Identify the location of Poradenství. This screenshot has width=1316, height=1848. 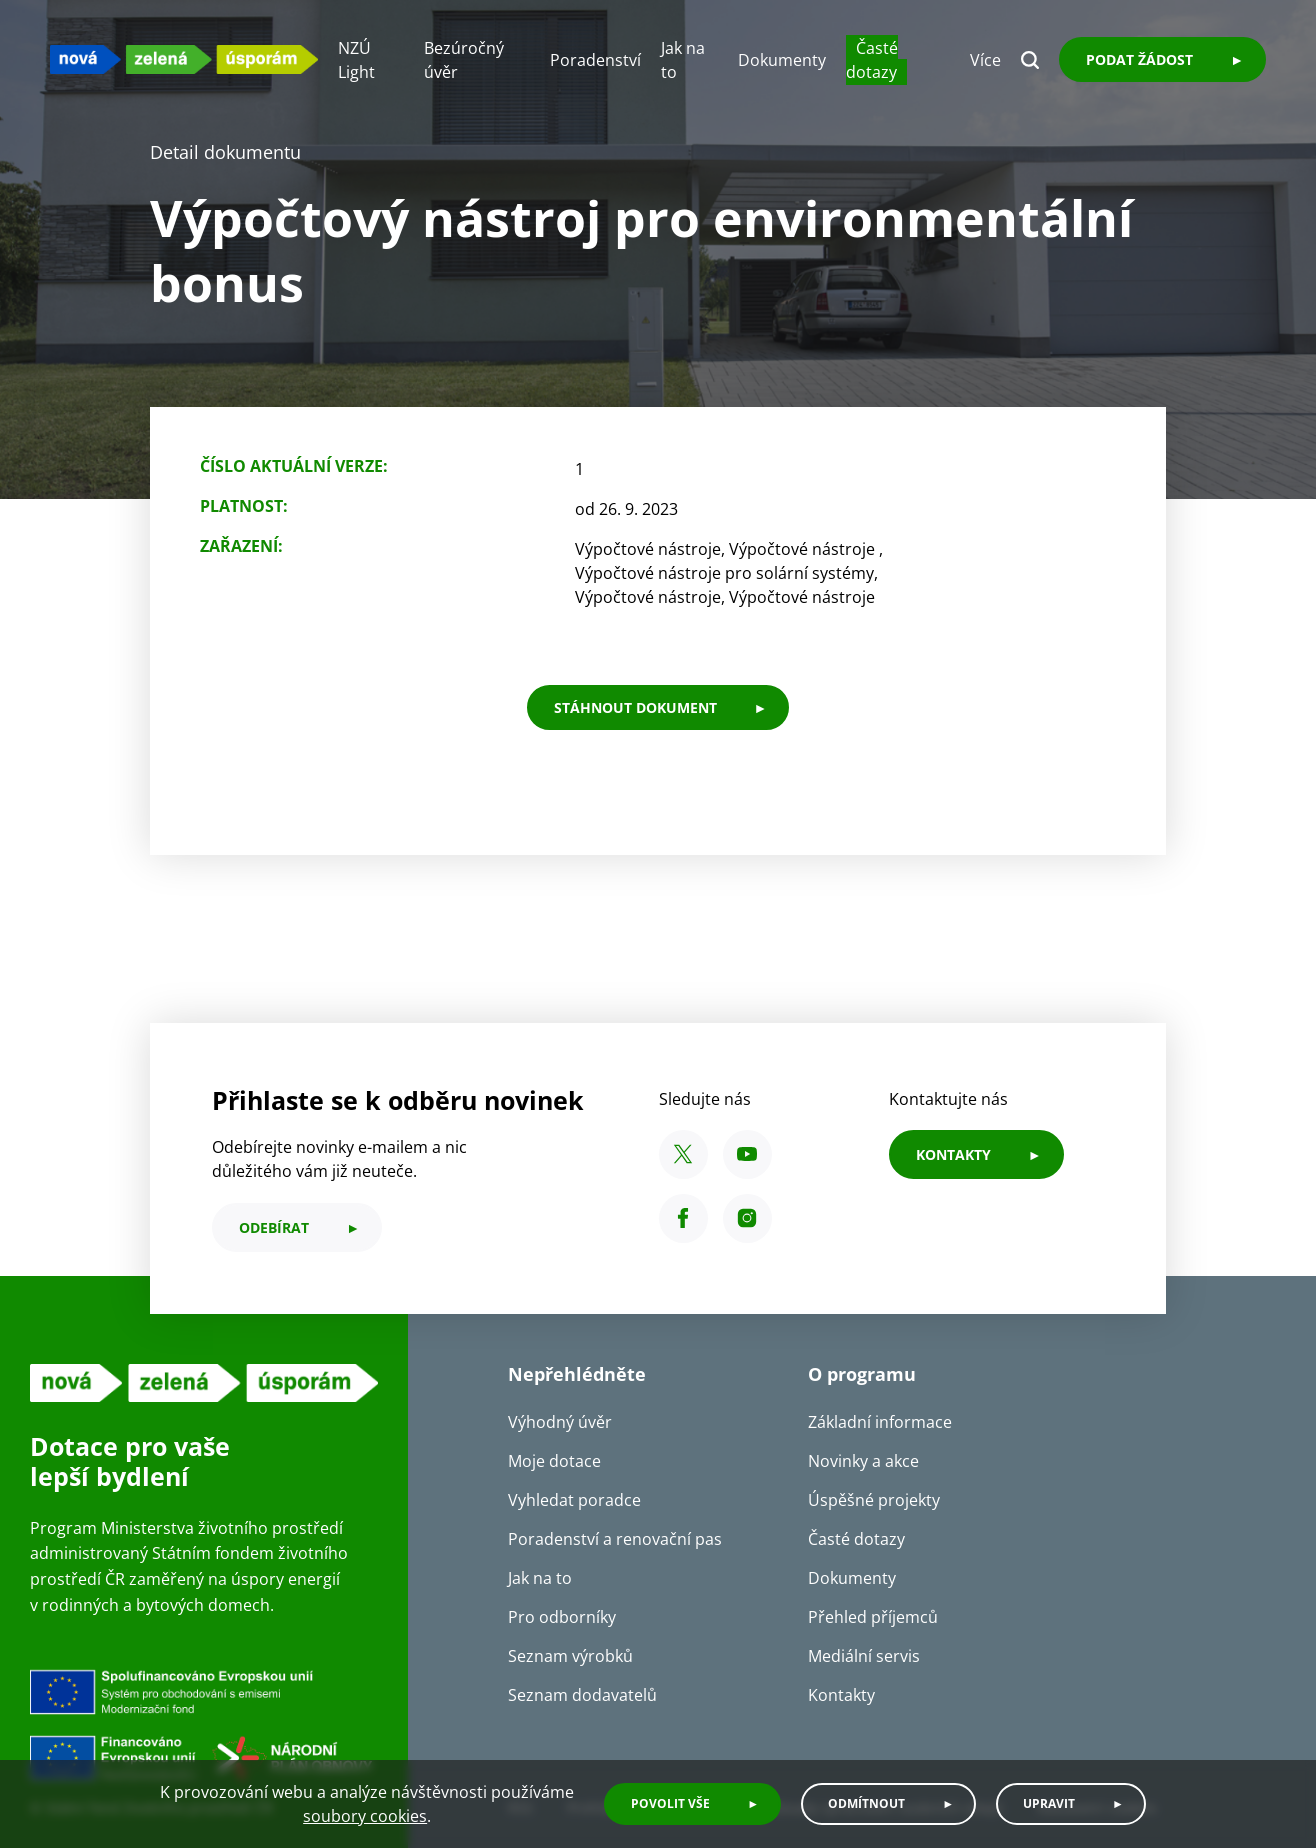
(595, 60).